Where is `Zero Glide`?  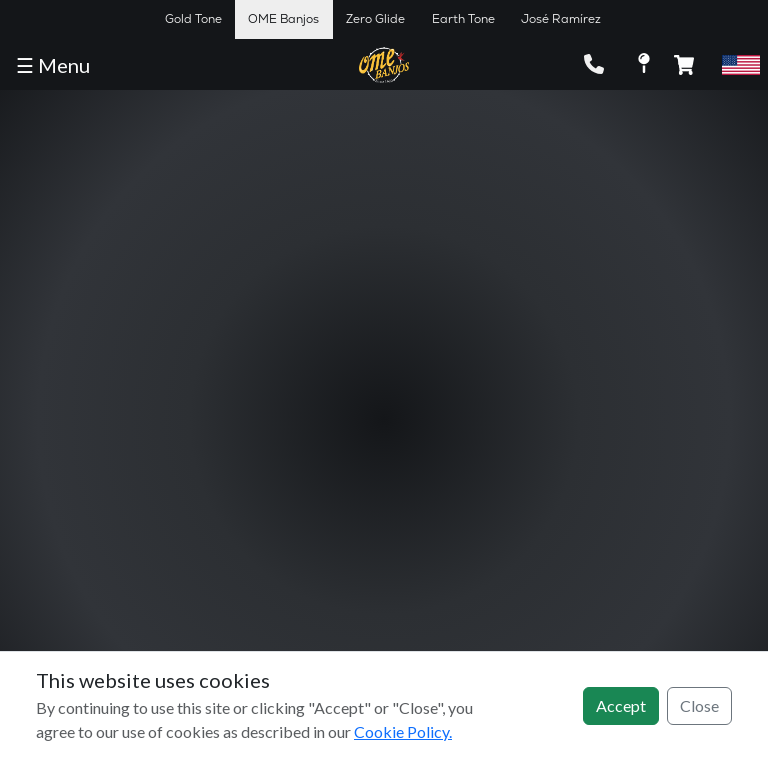 Zero Glide is located at coordinates (375, 19).